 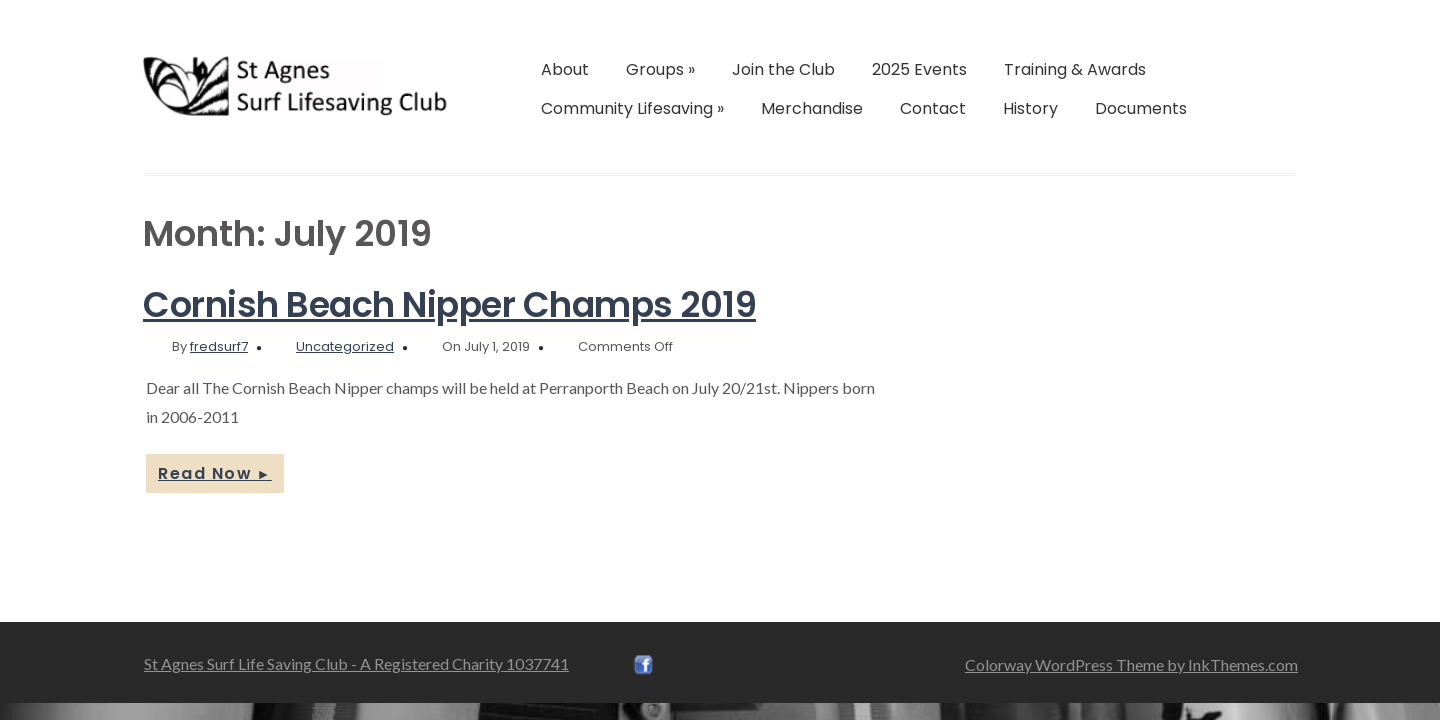 What do you see at coordinates (449, 304) in the screenshot?
I see `Cornish Beach Nipper Champs 2019` at bounding box center [449, 304].